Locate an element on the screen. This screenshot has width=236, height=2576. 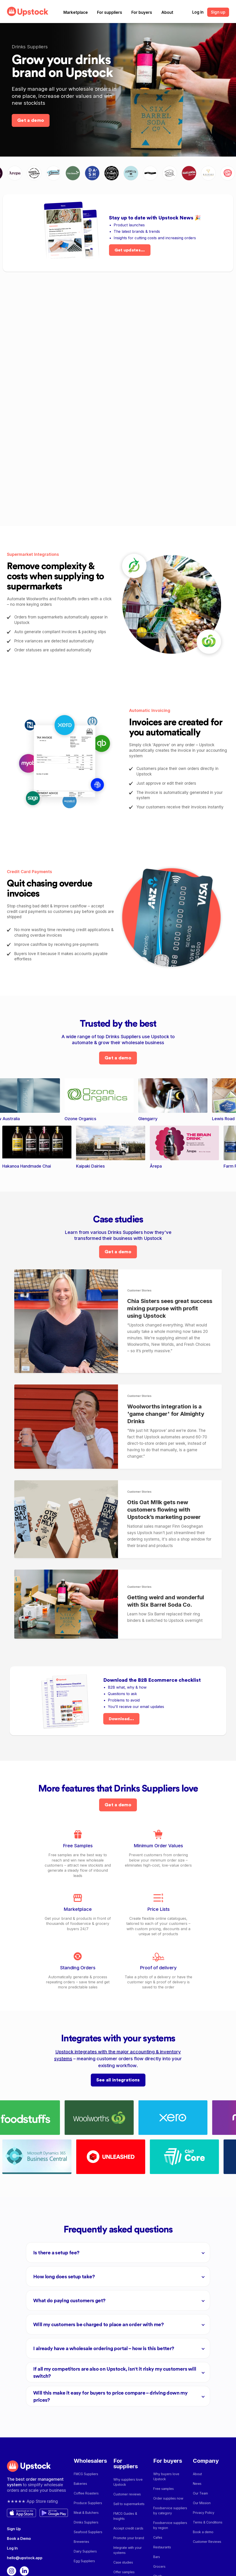
Sign Up is located at coordinates (14, 2528).